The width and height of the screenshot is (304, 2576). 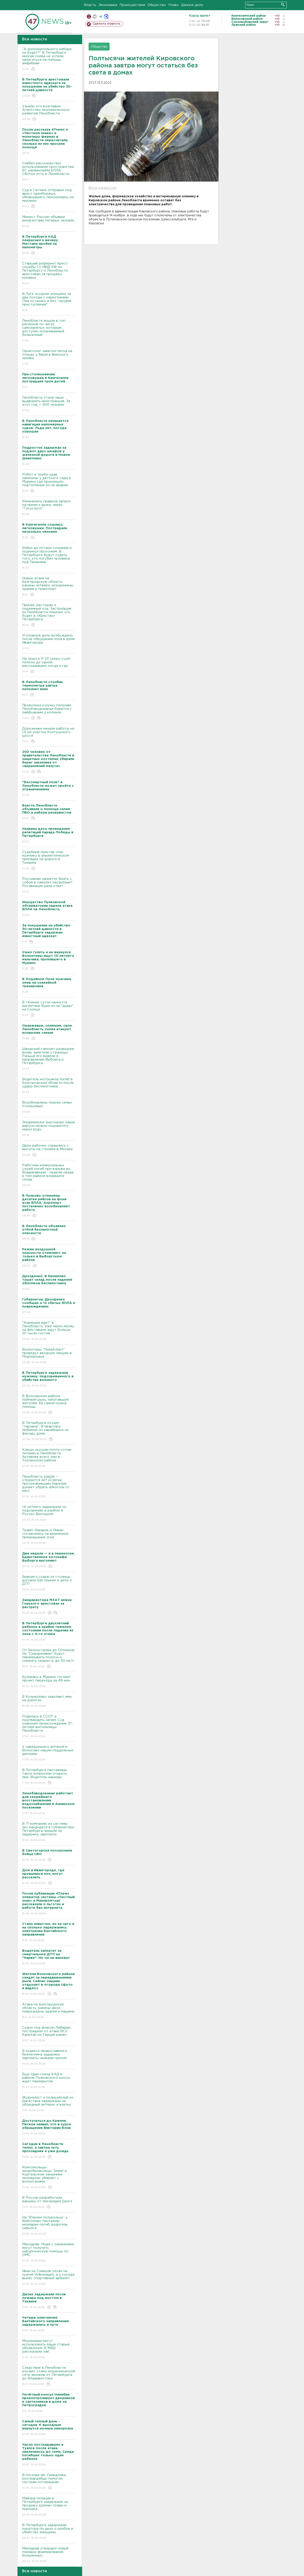 I want to click on Минздрав: Люди с ожирением могут получить хирургическую помощь по ОМС, so click(x=48, y=2253).